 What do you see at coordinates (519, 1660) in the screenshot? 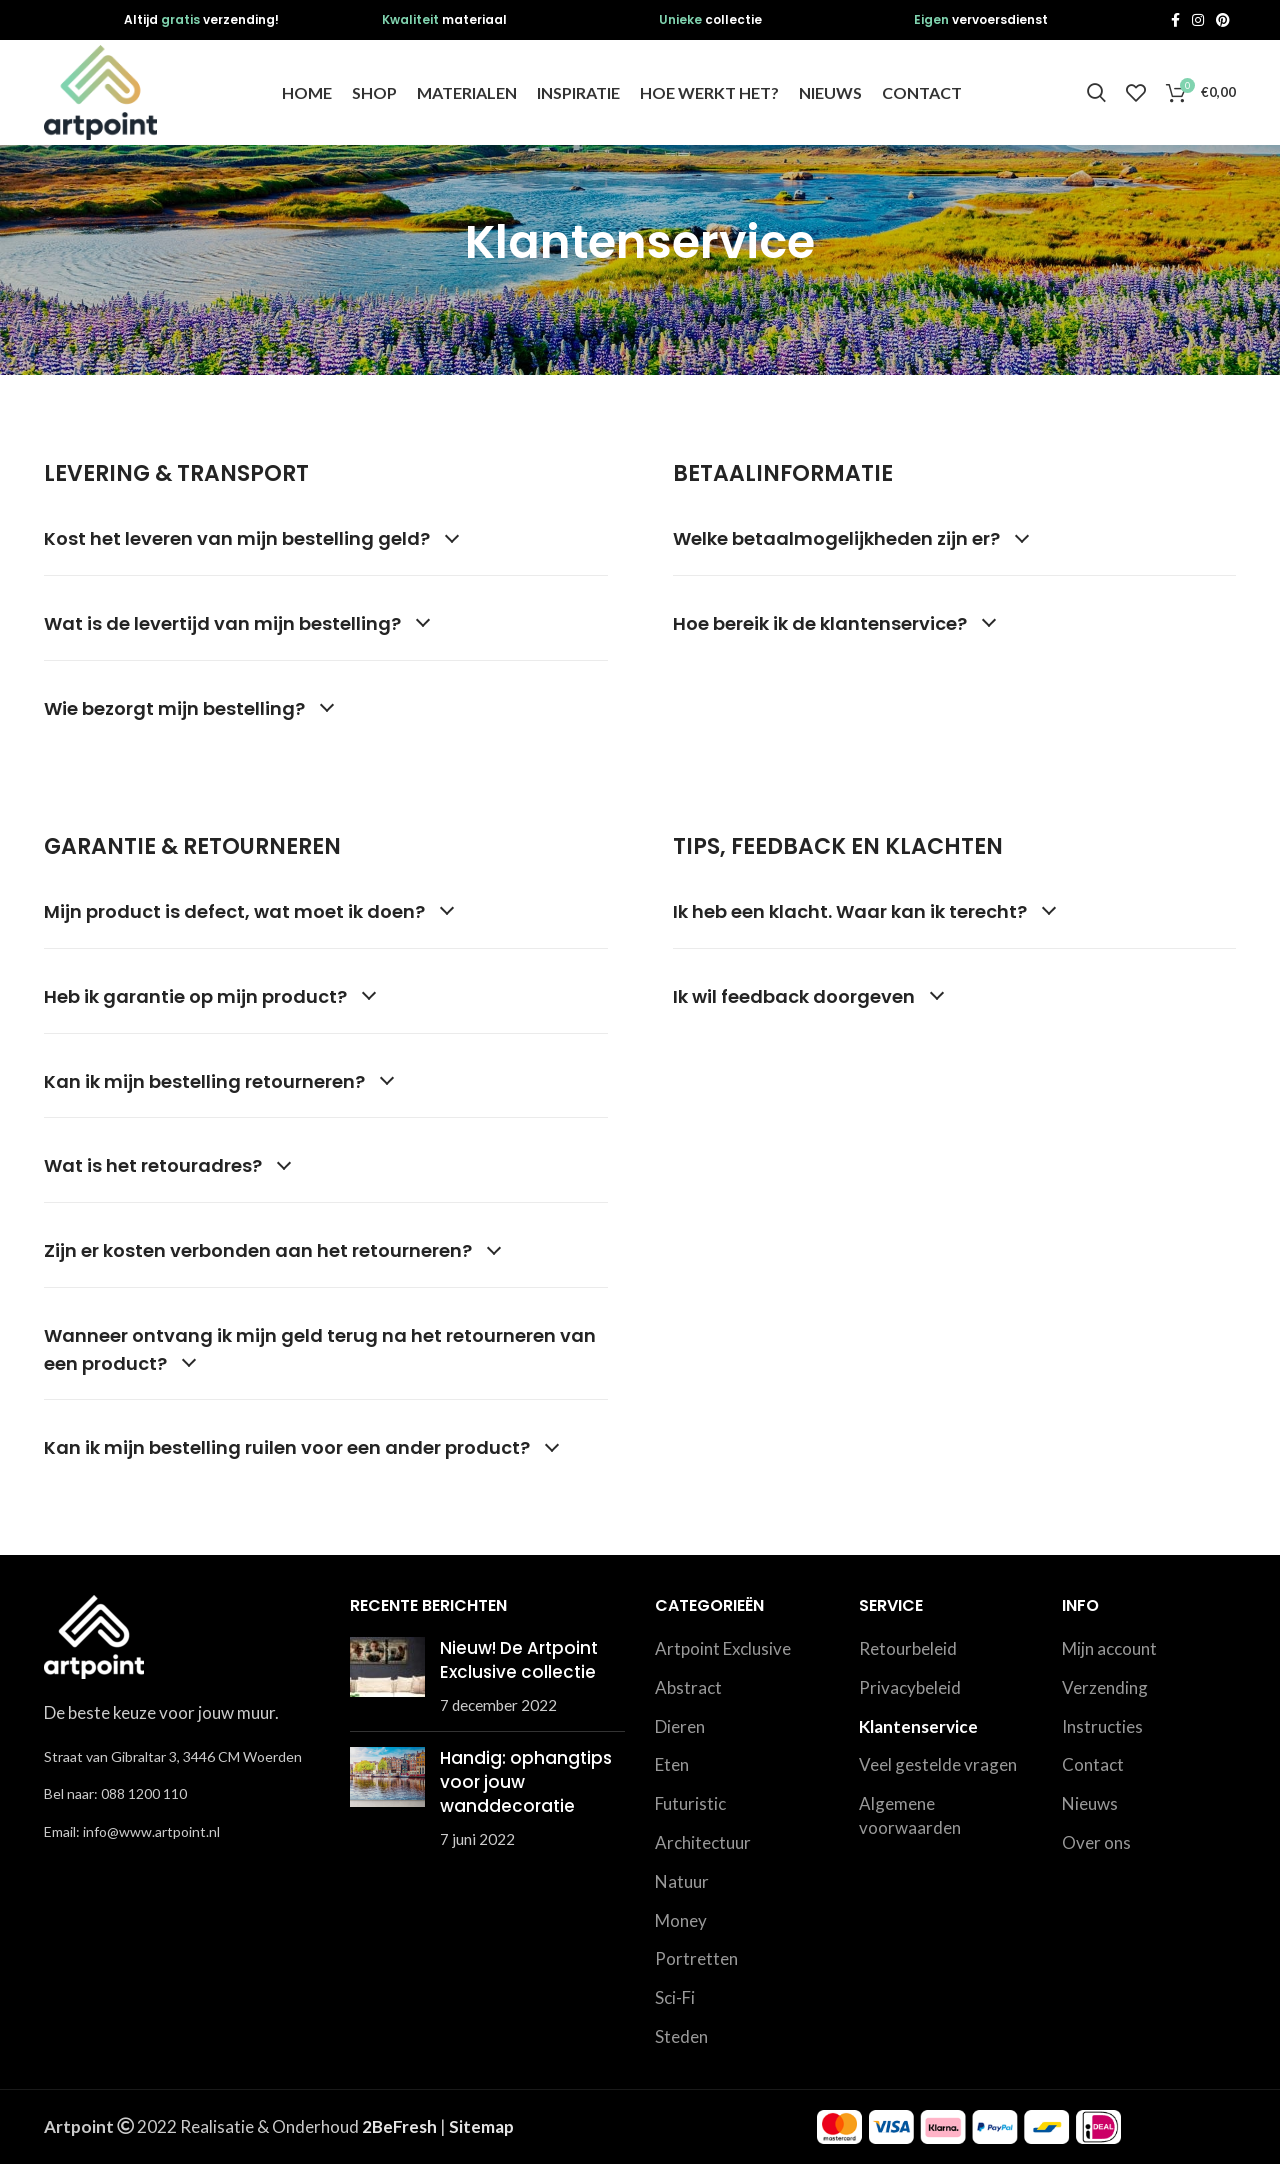
I see `Nieuw! De Artpoint Exclusive collectie` at bounding box center [519, 1660].